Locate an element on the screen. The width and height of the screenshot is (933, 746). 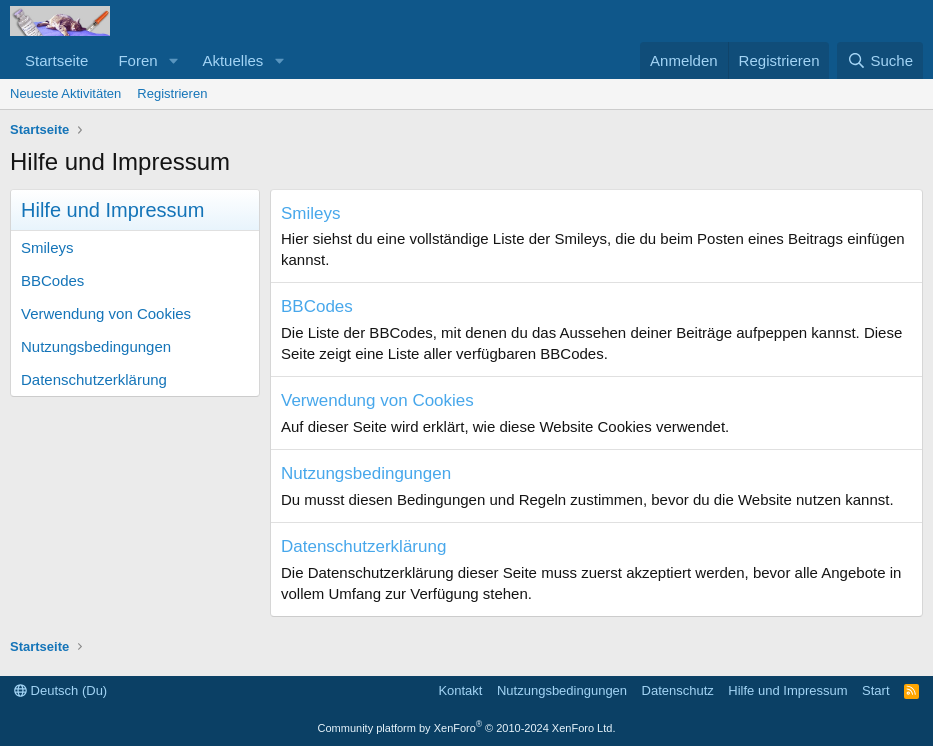
[button] is located at coordinates (173, 60).